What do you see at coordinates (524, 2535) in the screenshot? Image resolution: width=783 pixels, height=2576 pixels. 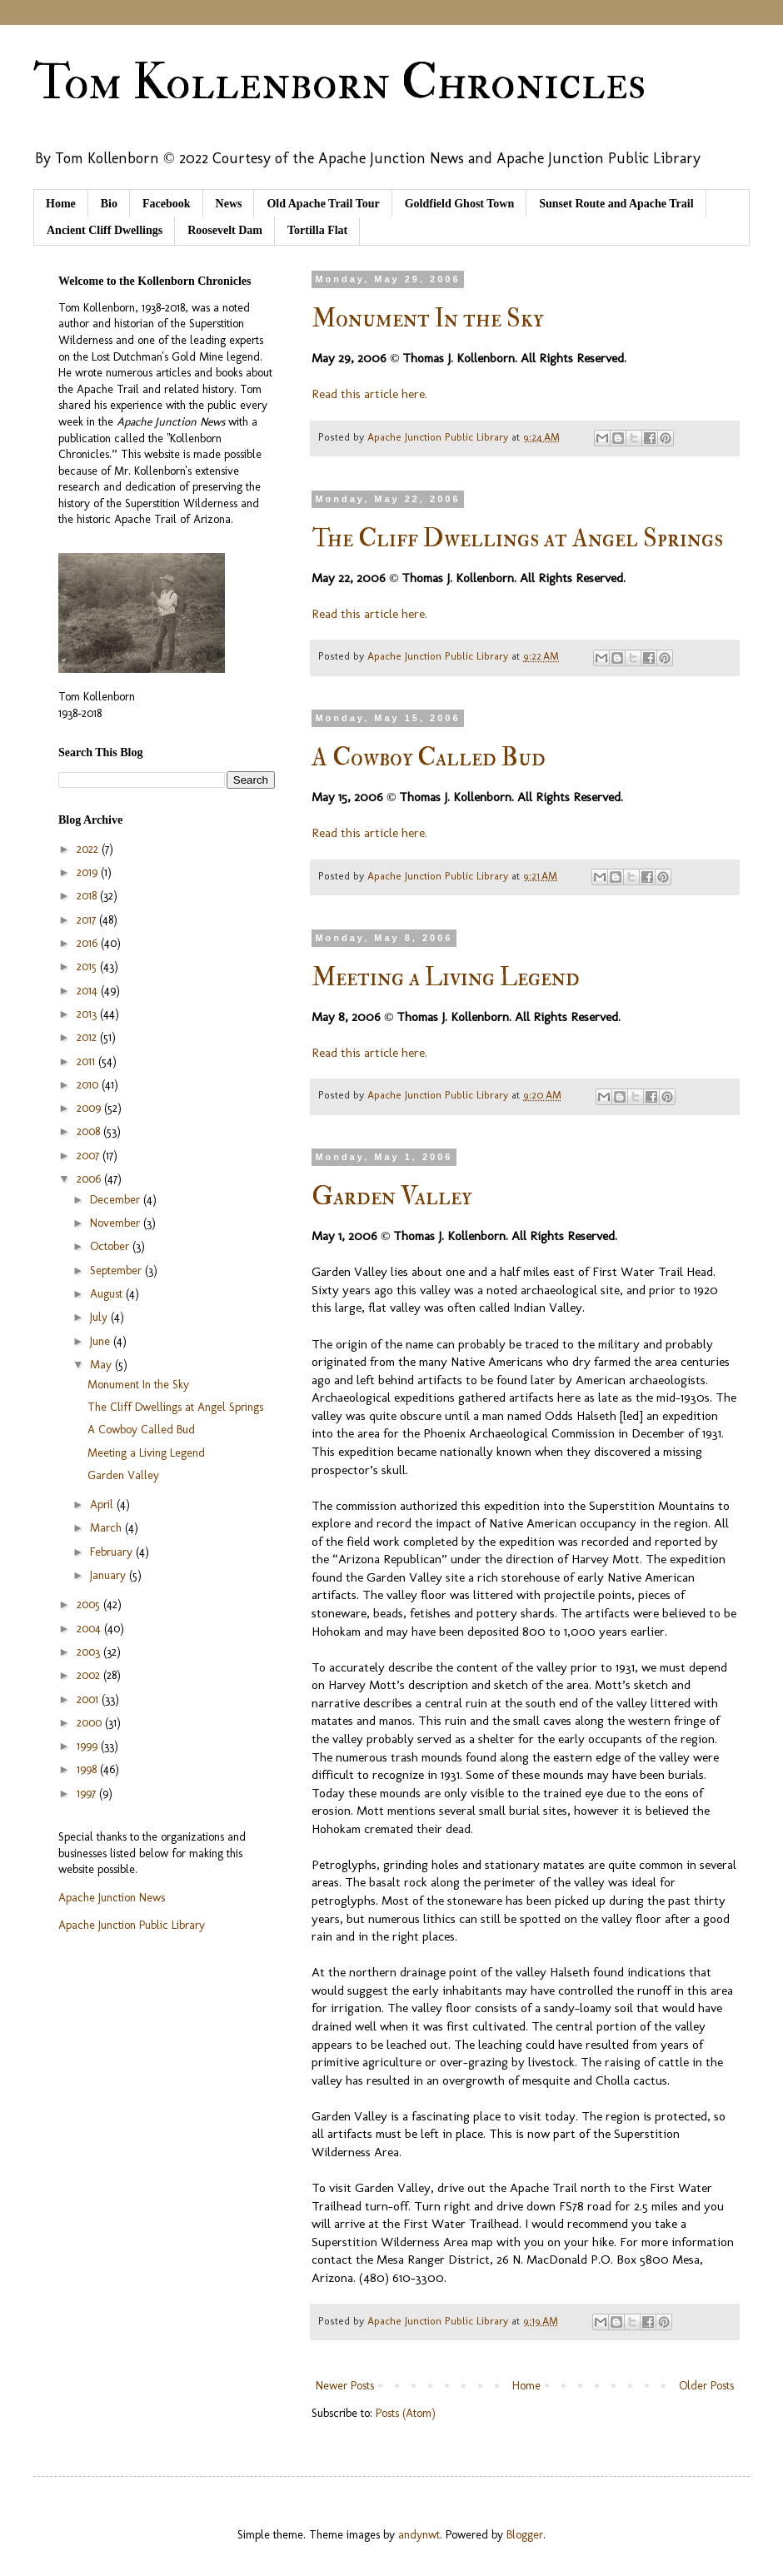 I see `Blogger` at bounding box center [524, 2535].